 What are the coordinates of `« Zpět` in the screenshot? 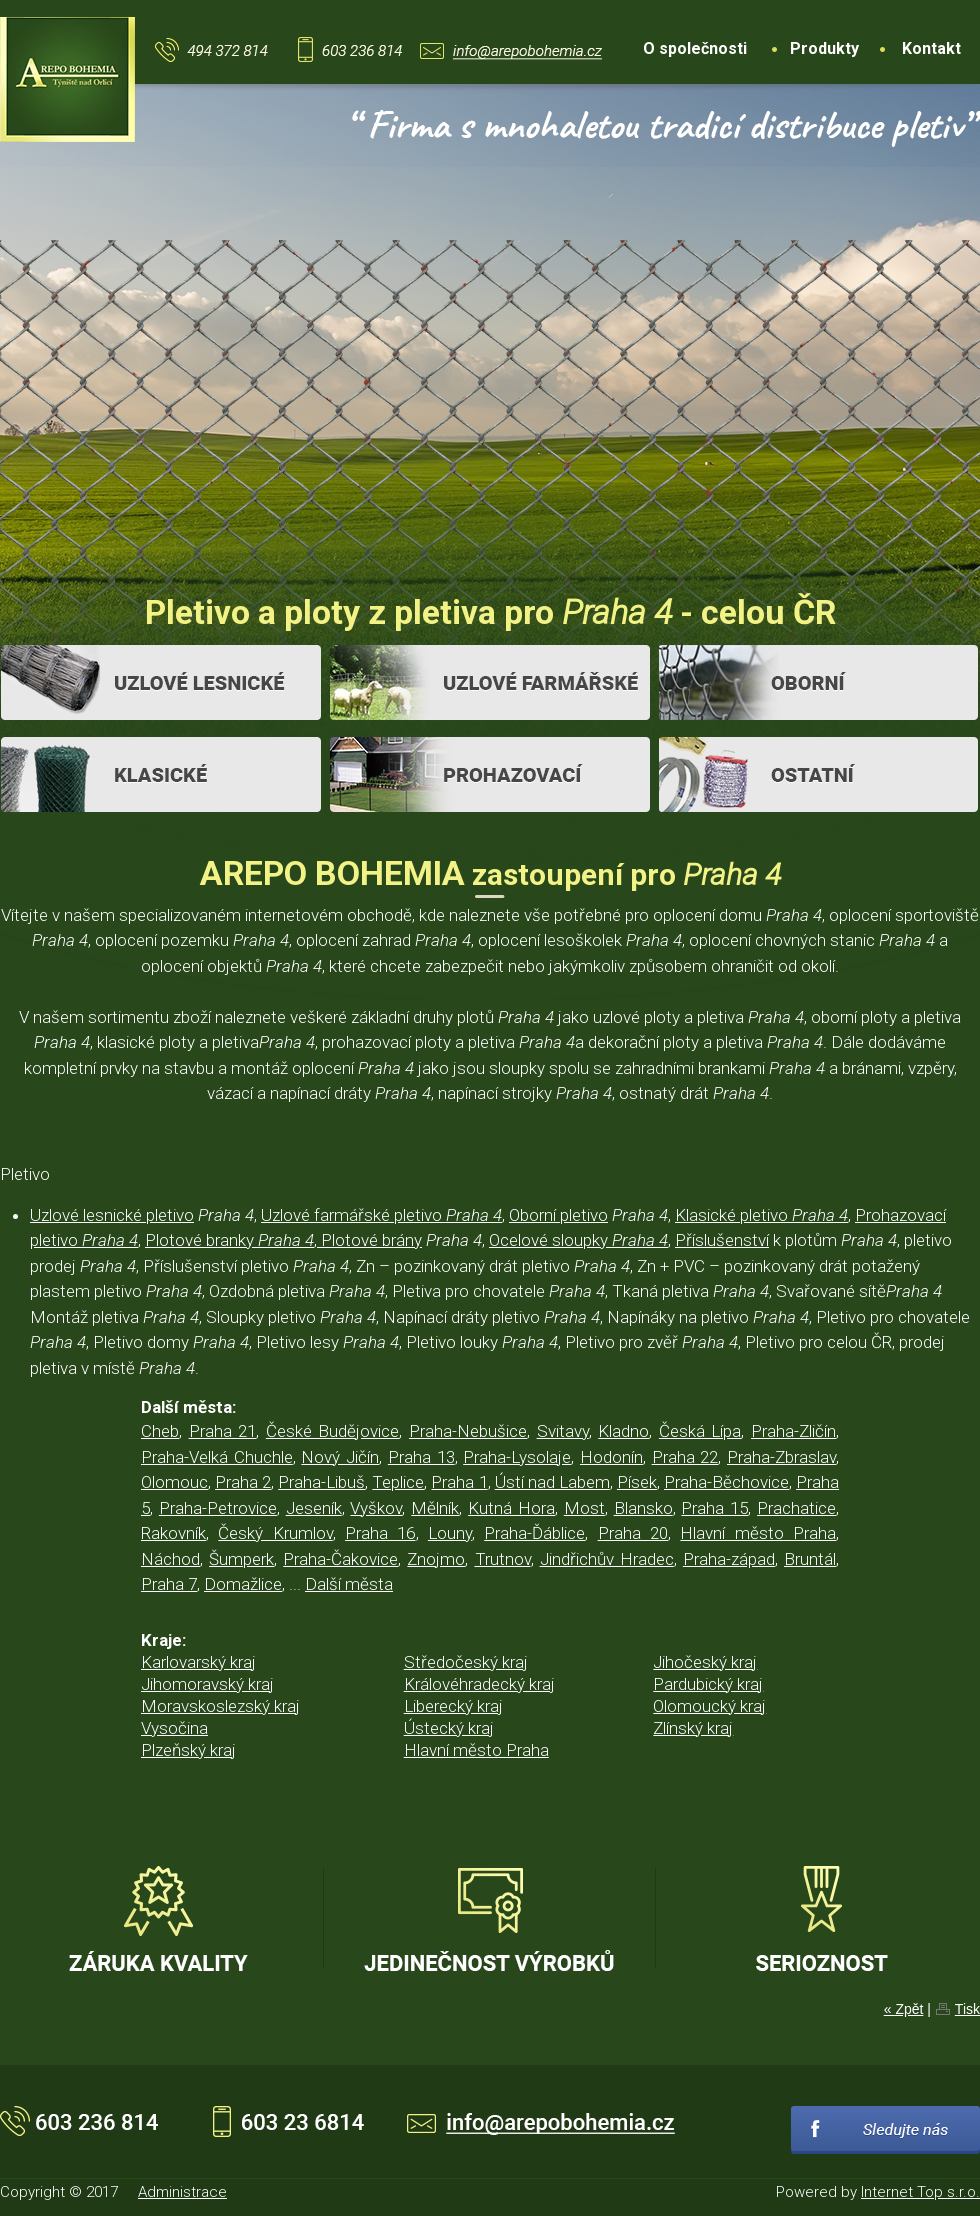 It's located at (904, 2009).